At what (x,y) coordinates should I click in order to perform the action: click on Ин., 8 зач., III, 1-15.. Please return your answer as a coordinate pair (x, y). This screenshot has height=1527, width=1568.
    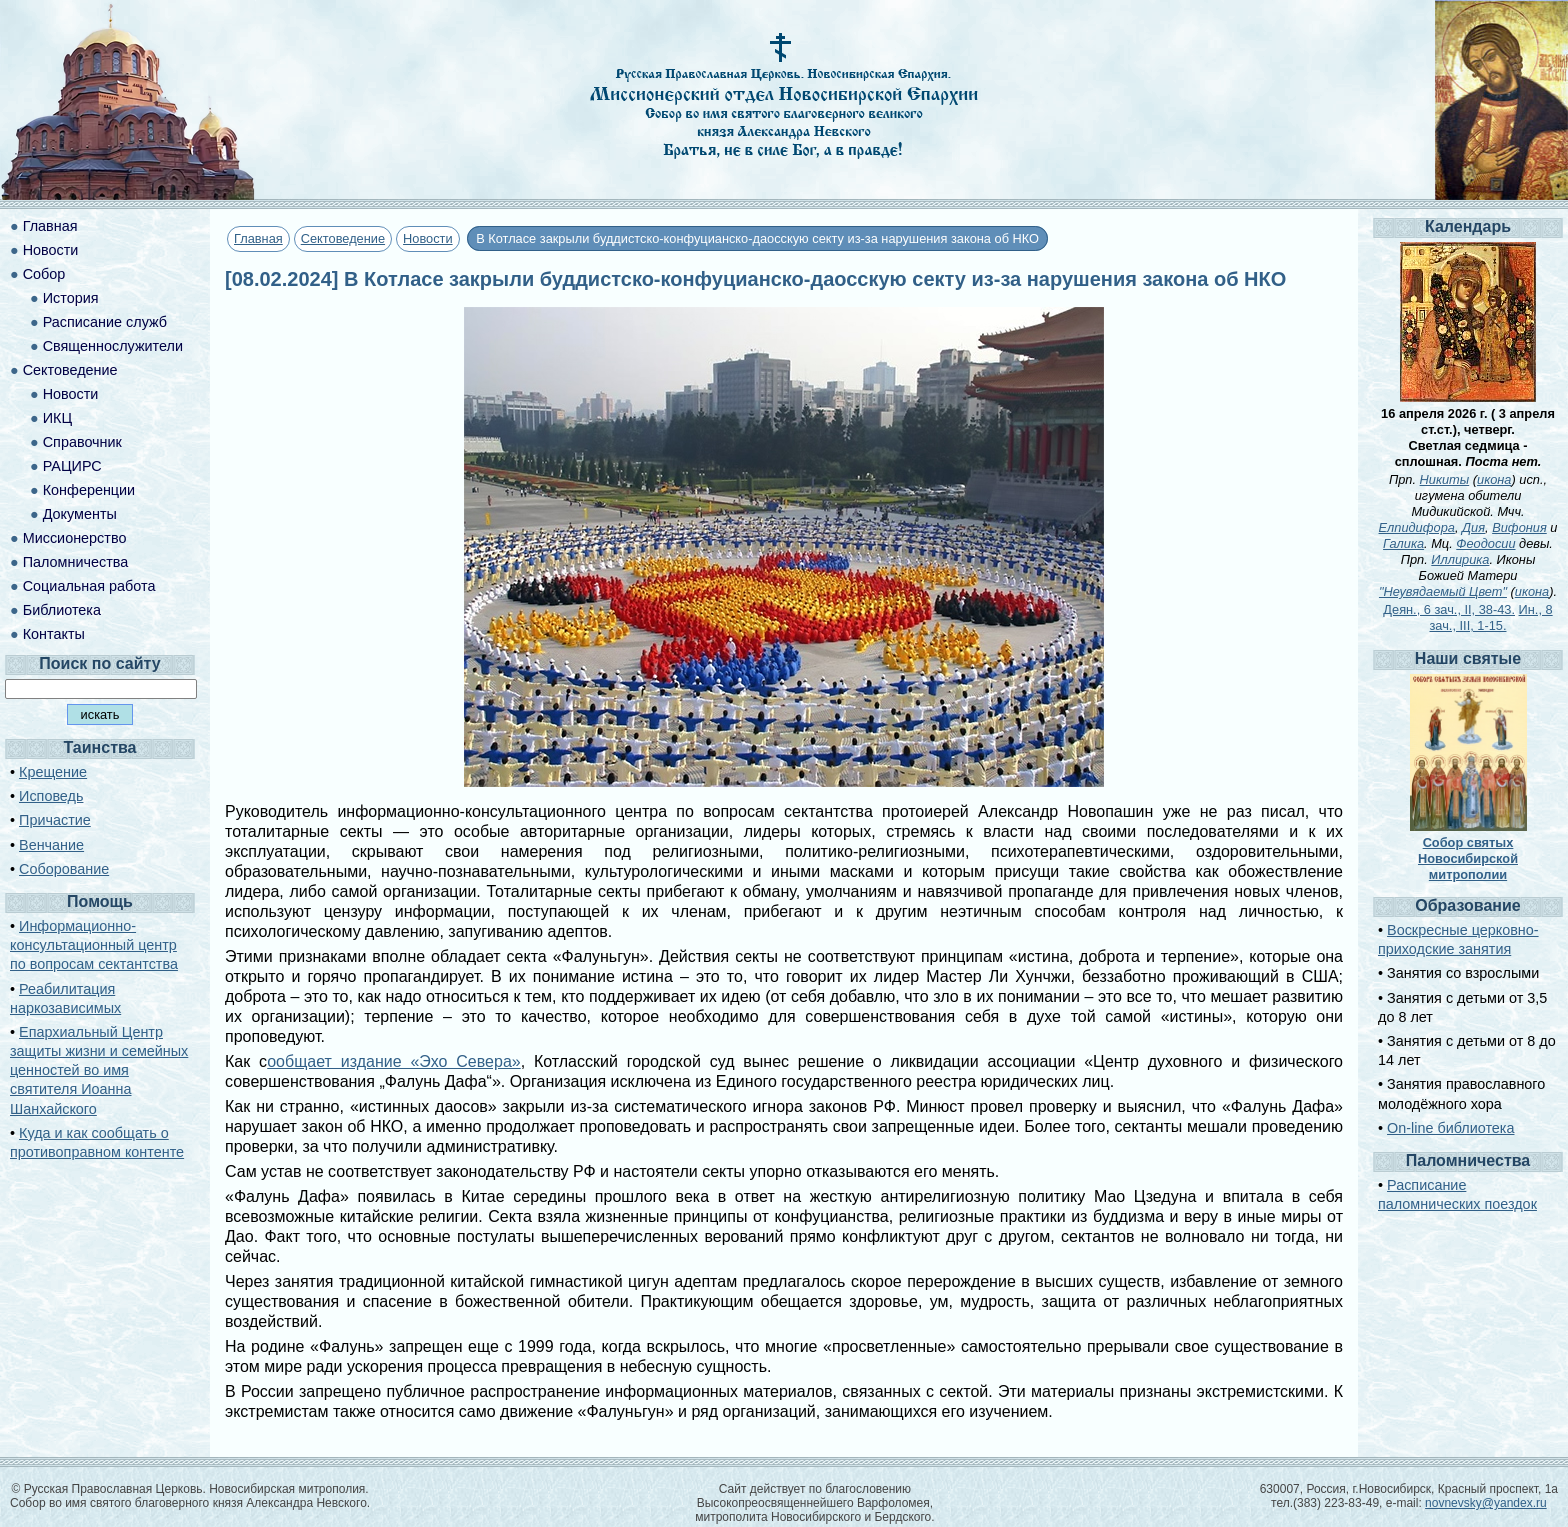
    Looking at the image, I should click on (1491, 617).